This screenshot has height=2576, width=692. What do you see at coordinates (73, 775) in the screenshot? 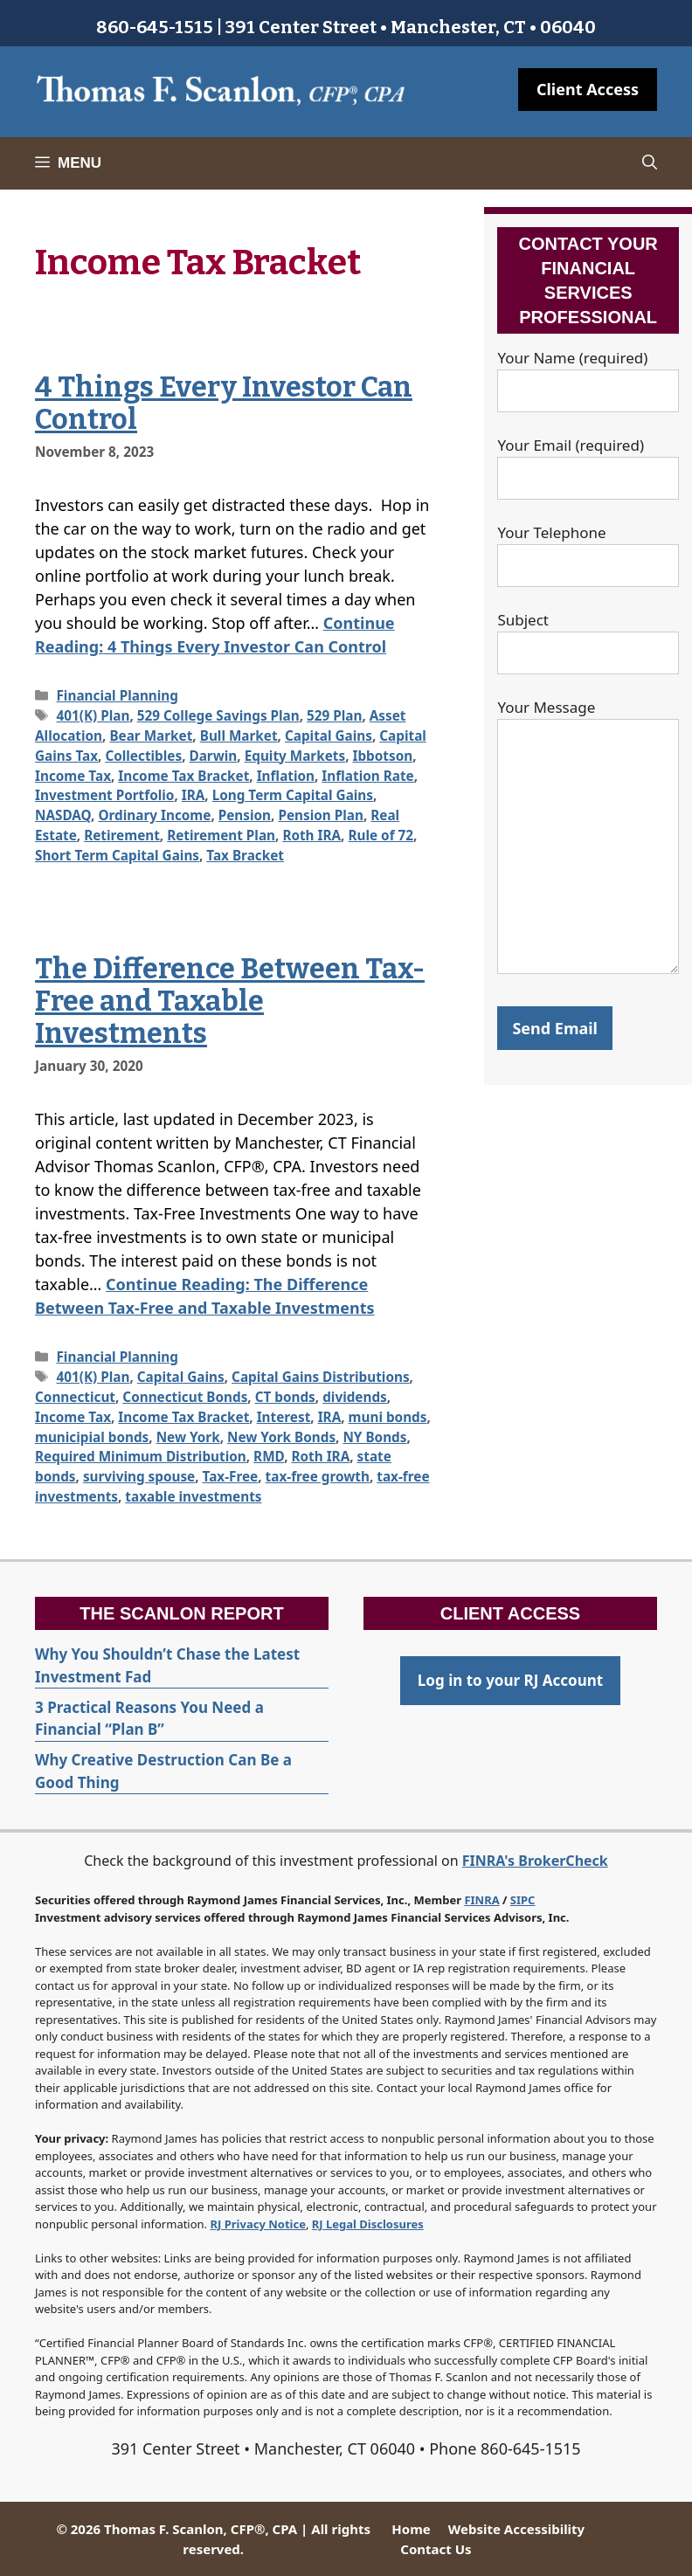
I see `Income Tax` at bounding box center [73, 775].